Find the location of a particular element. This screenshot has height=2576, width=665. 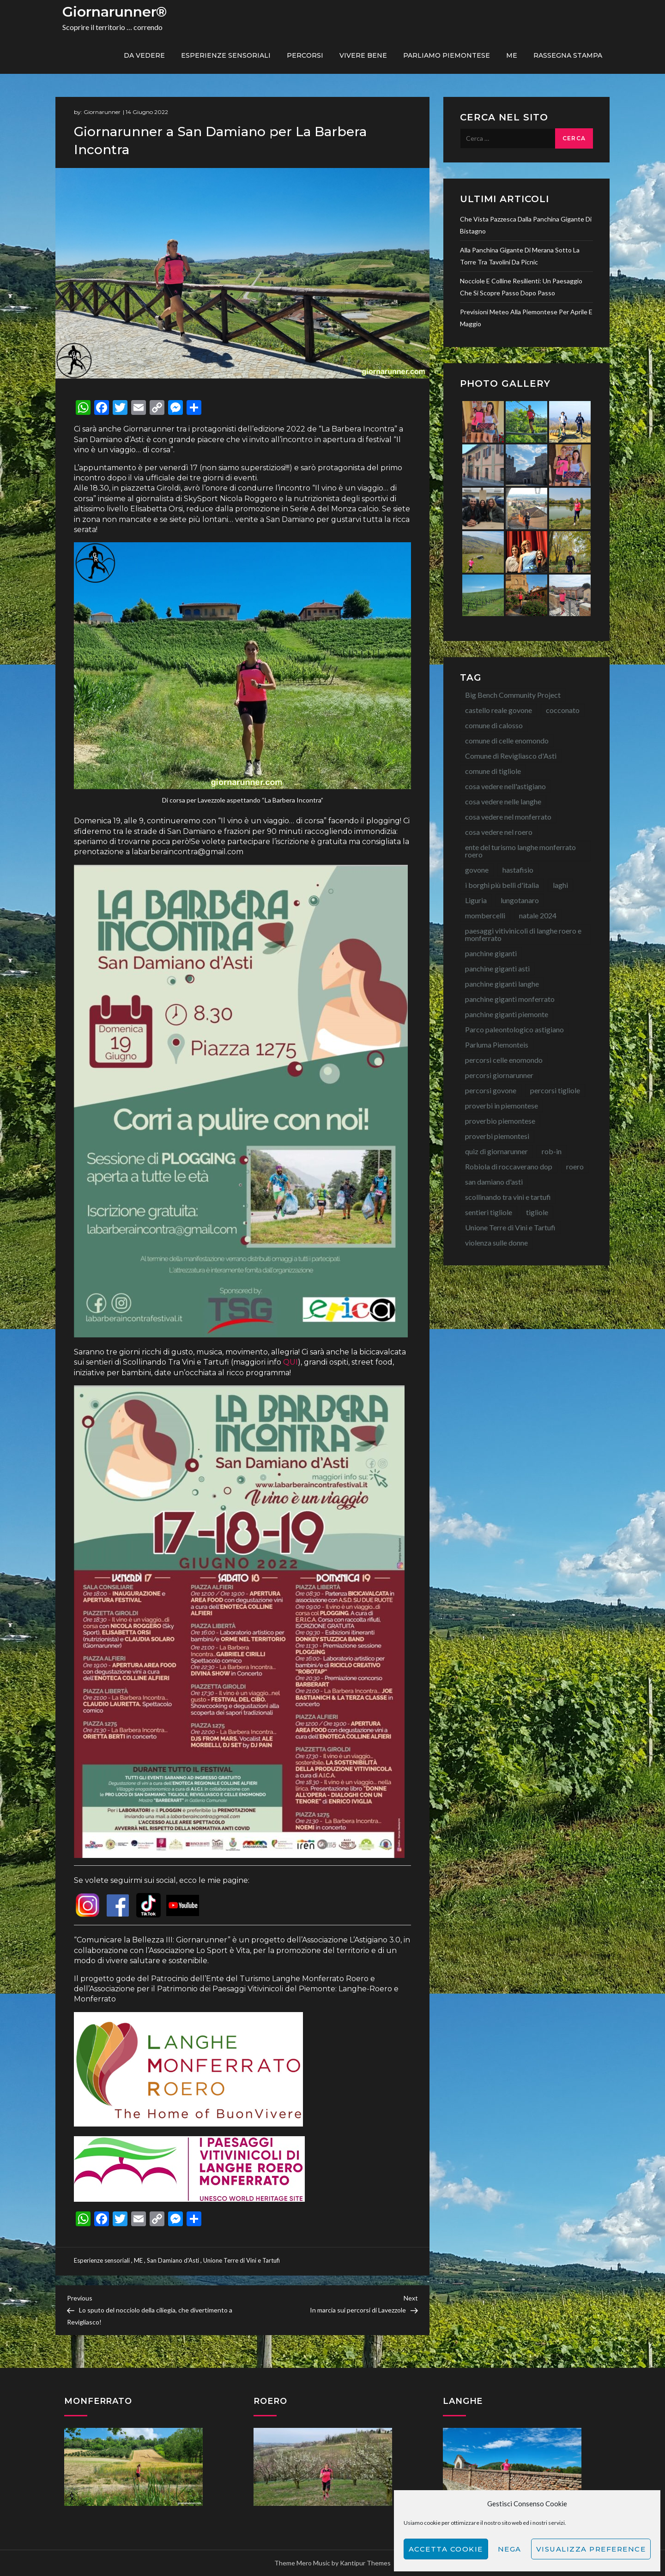

PERCORSI is located at coordinates (305, 55).